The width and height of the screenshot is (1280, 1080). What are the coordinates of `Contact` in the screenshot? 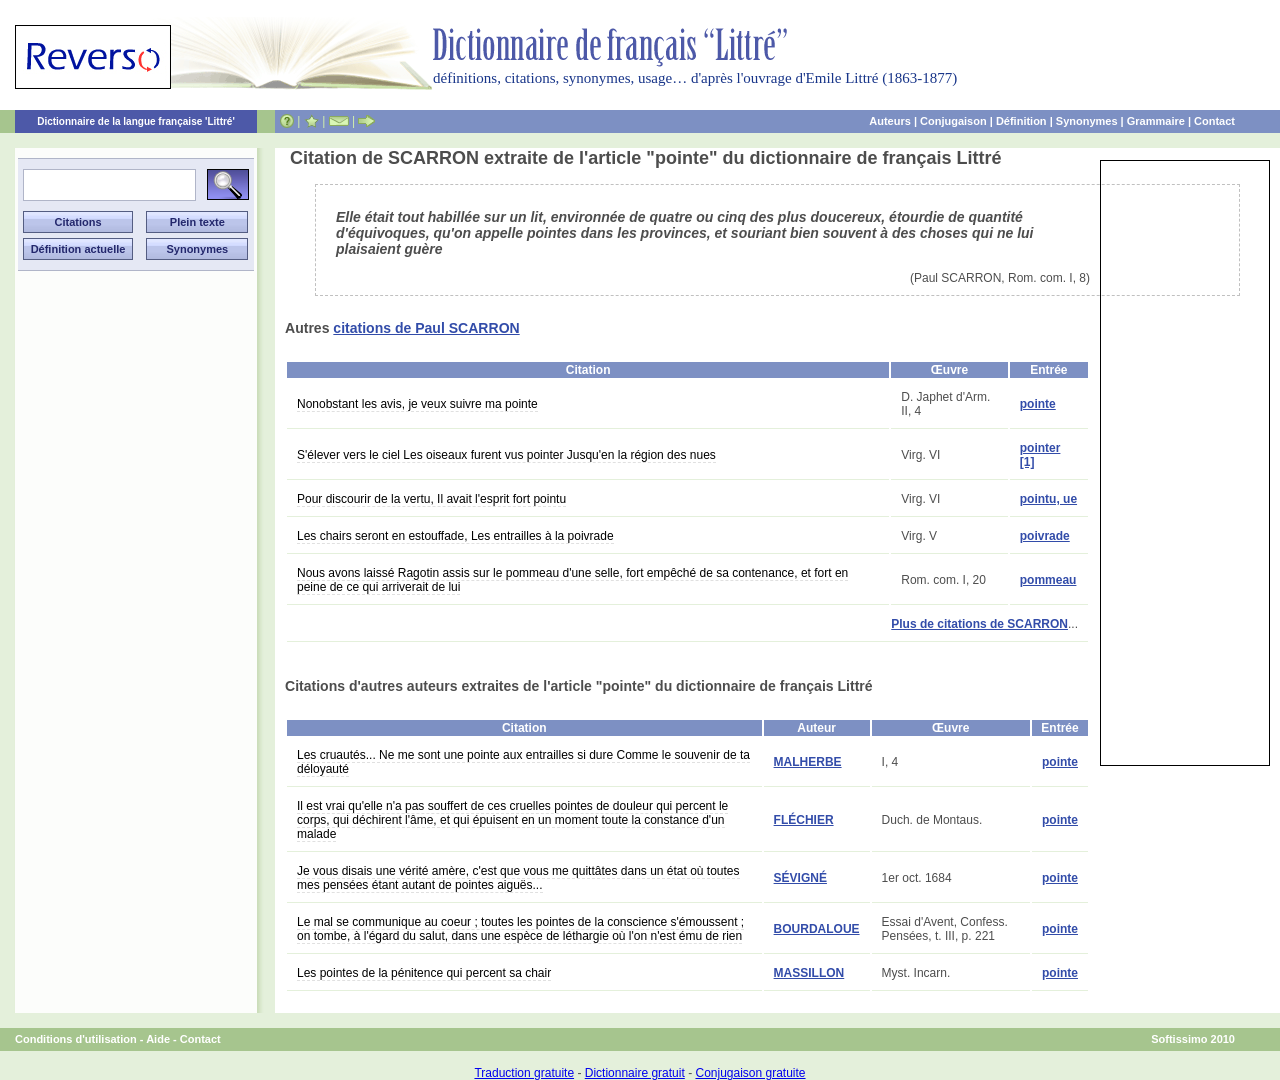 It's located at (1214, 121).